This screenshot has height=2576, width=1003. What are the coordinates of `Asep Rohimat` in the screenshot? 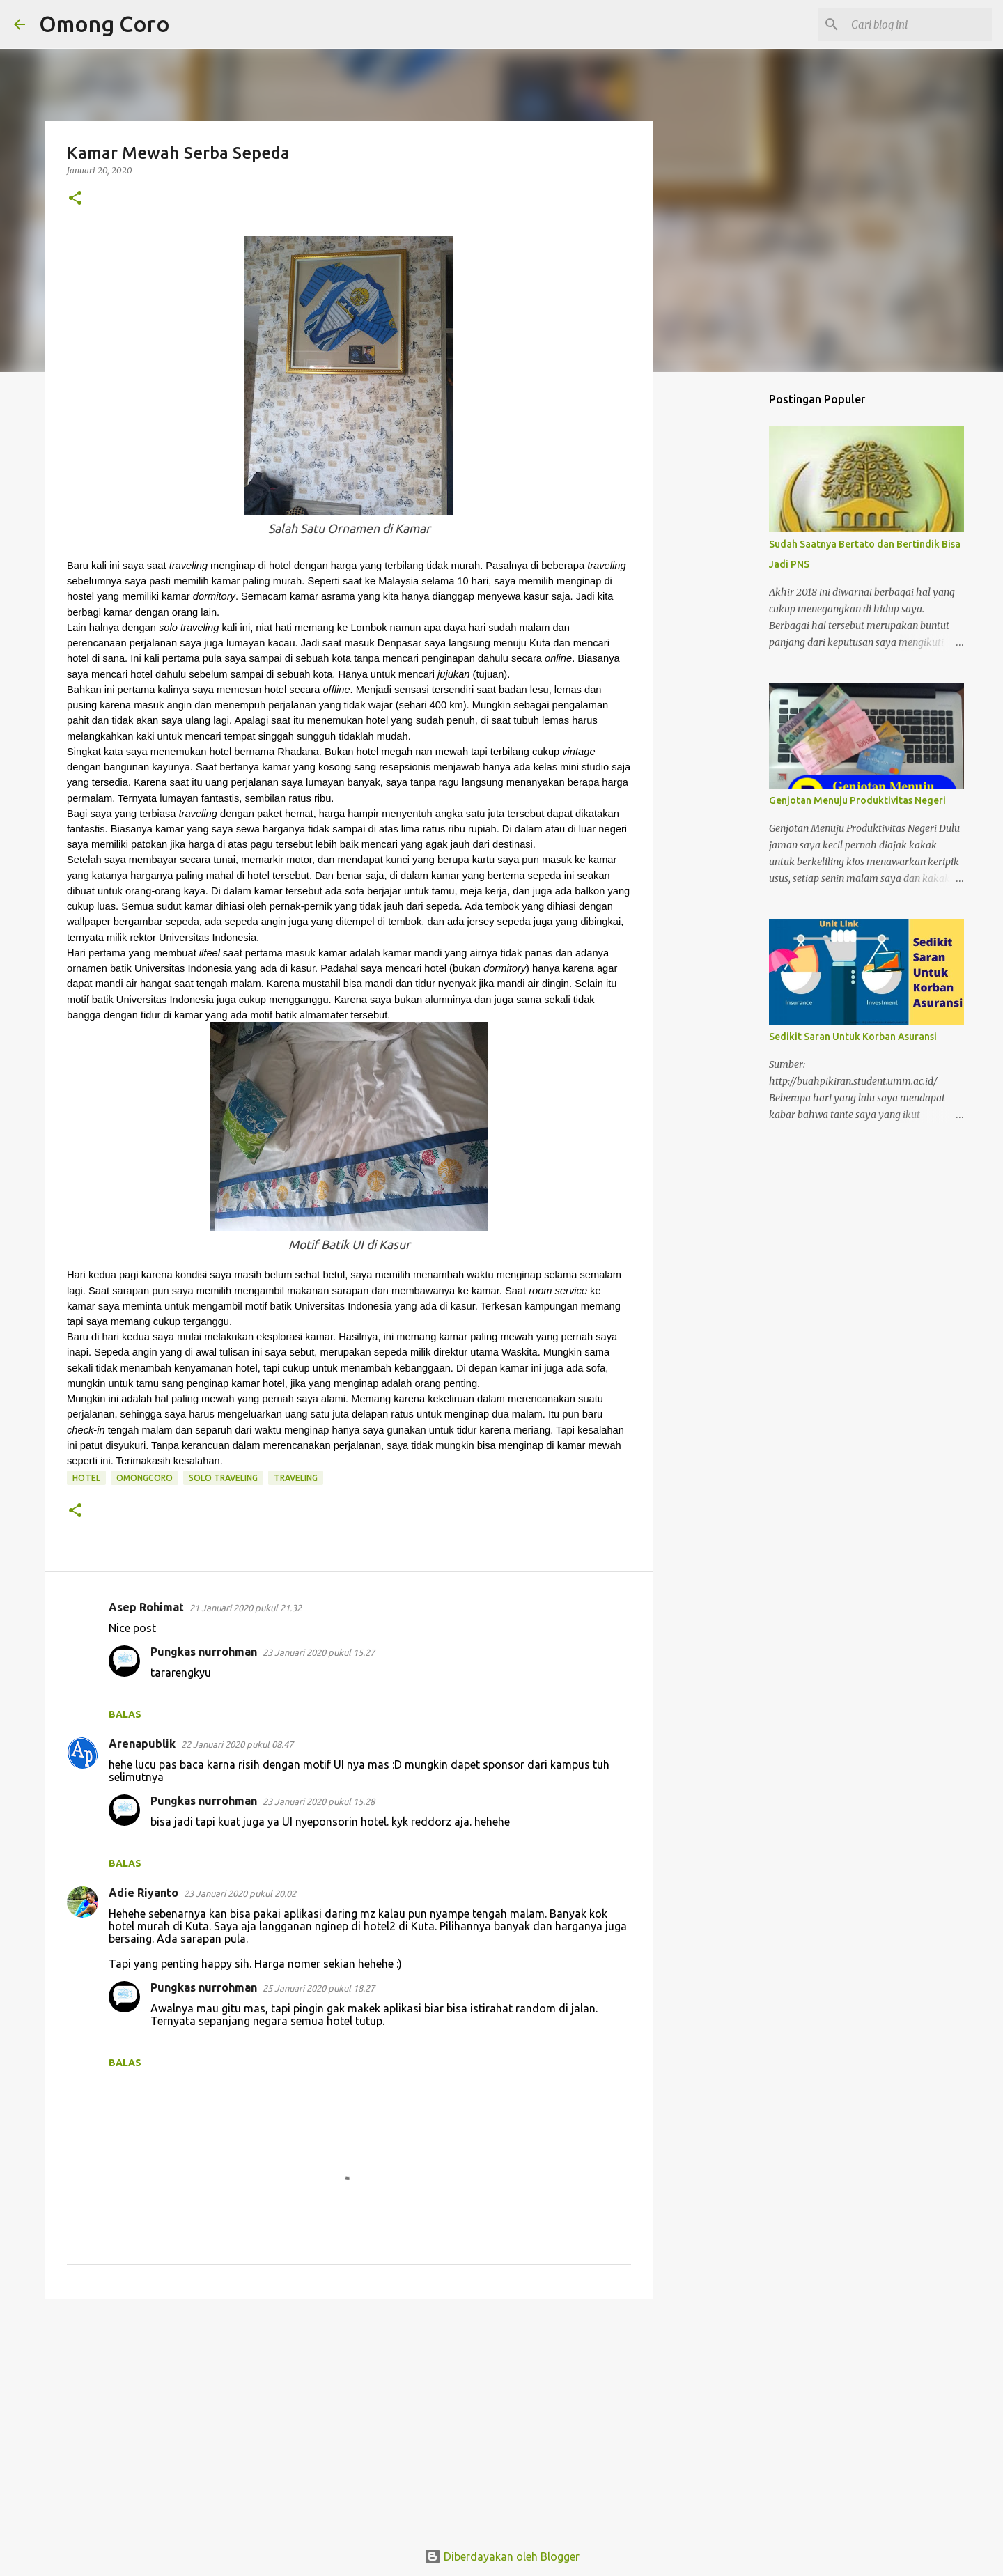 It's located at (146, 1607).